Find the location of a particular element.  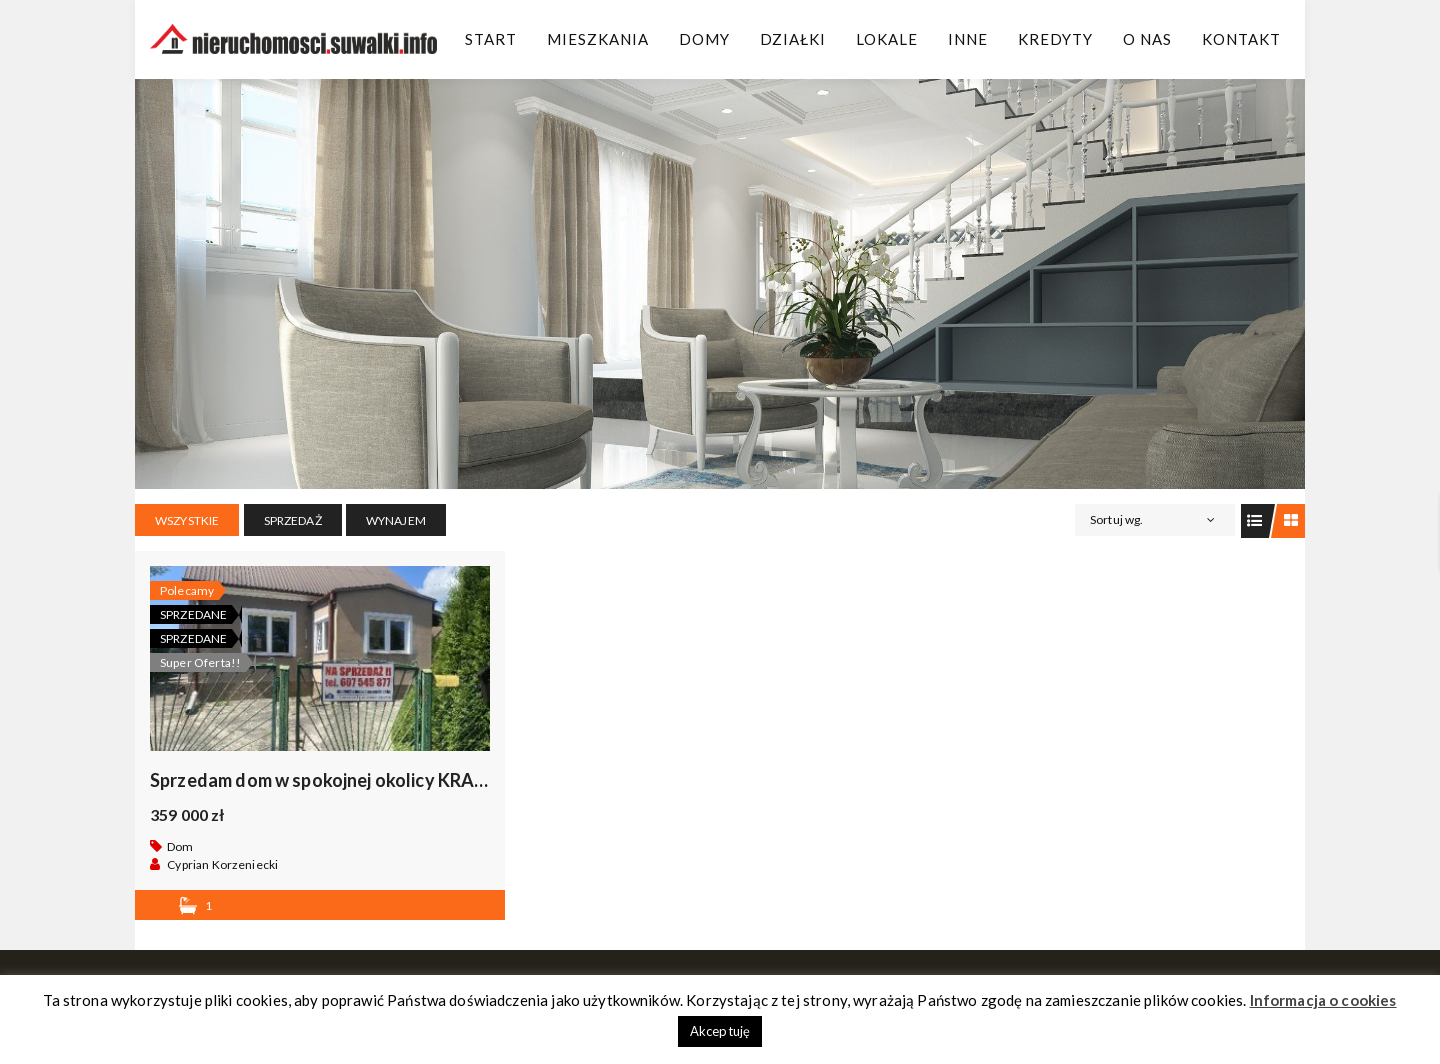

Sprzedam dom w spokojnej okolicy KRASNOPOL, okazja . is located at coordinates (384, 780).